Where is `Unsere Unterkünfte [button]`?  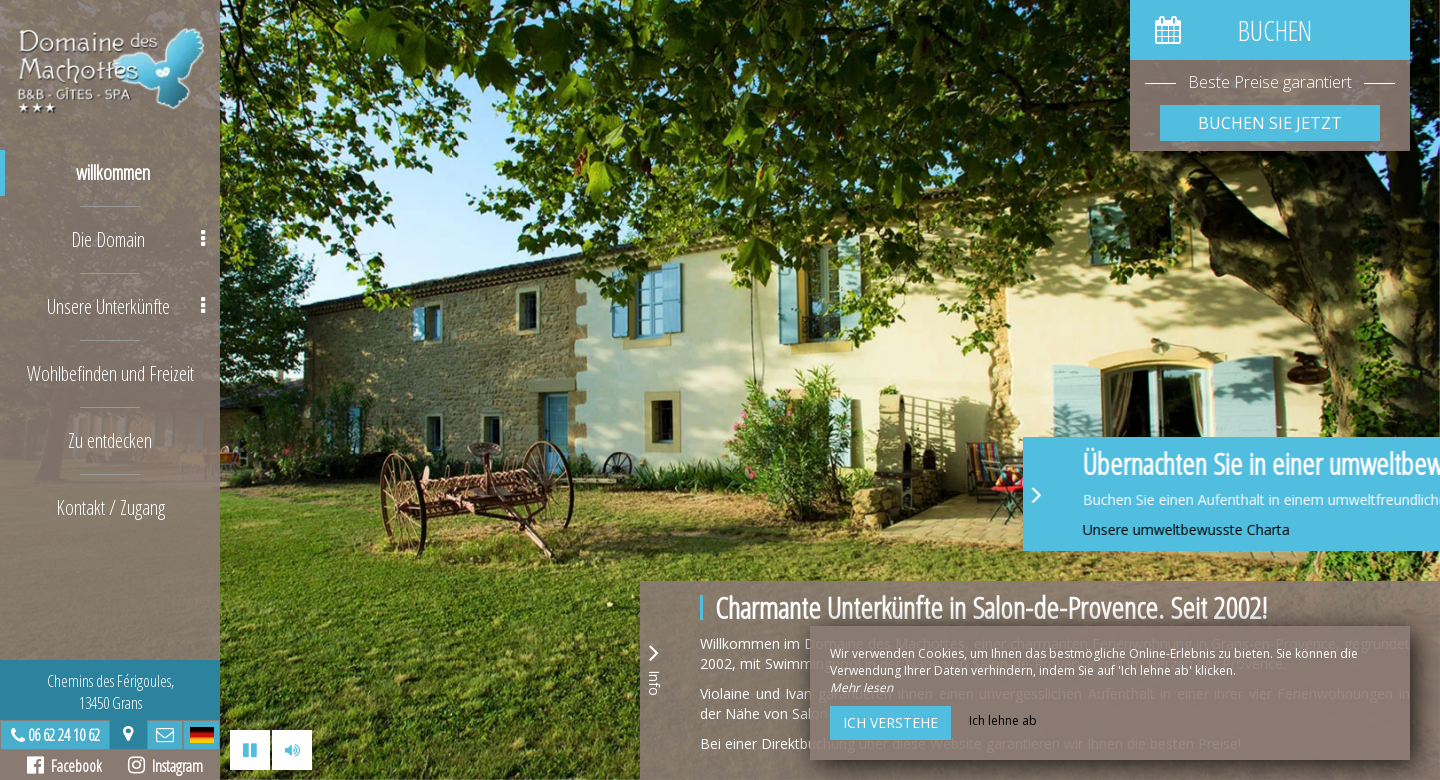
Unsere Unterkünfte [button] is located at coordinates (126, 306).